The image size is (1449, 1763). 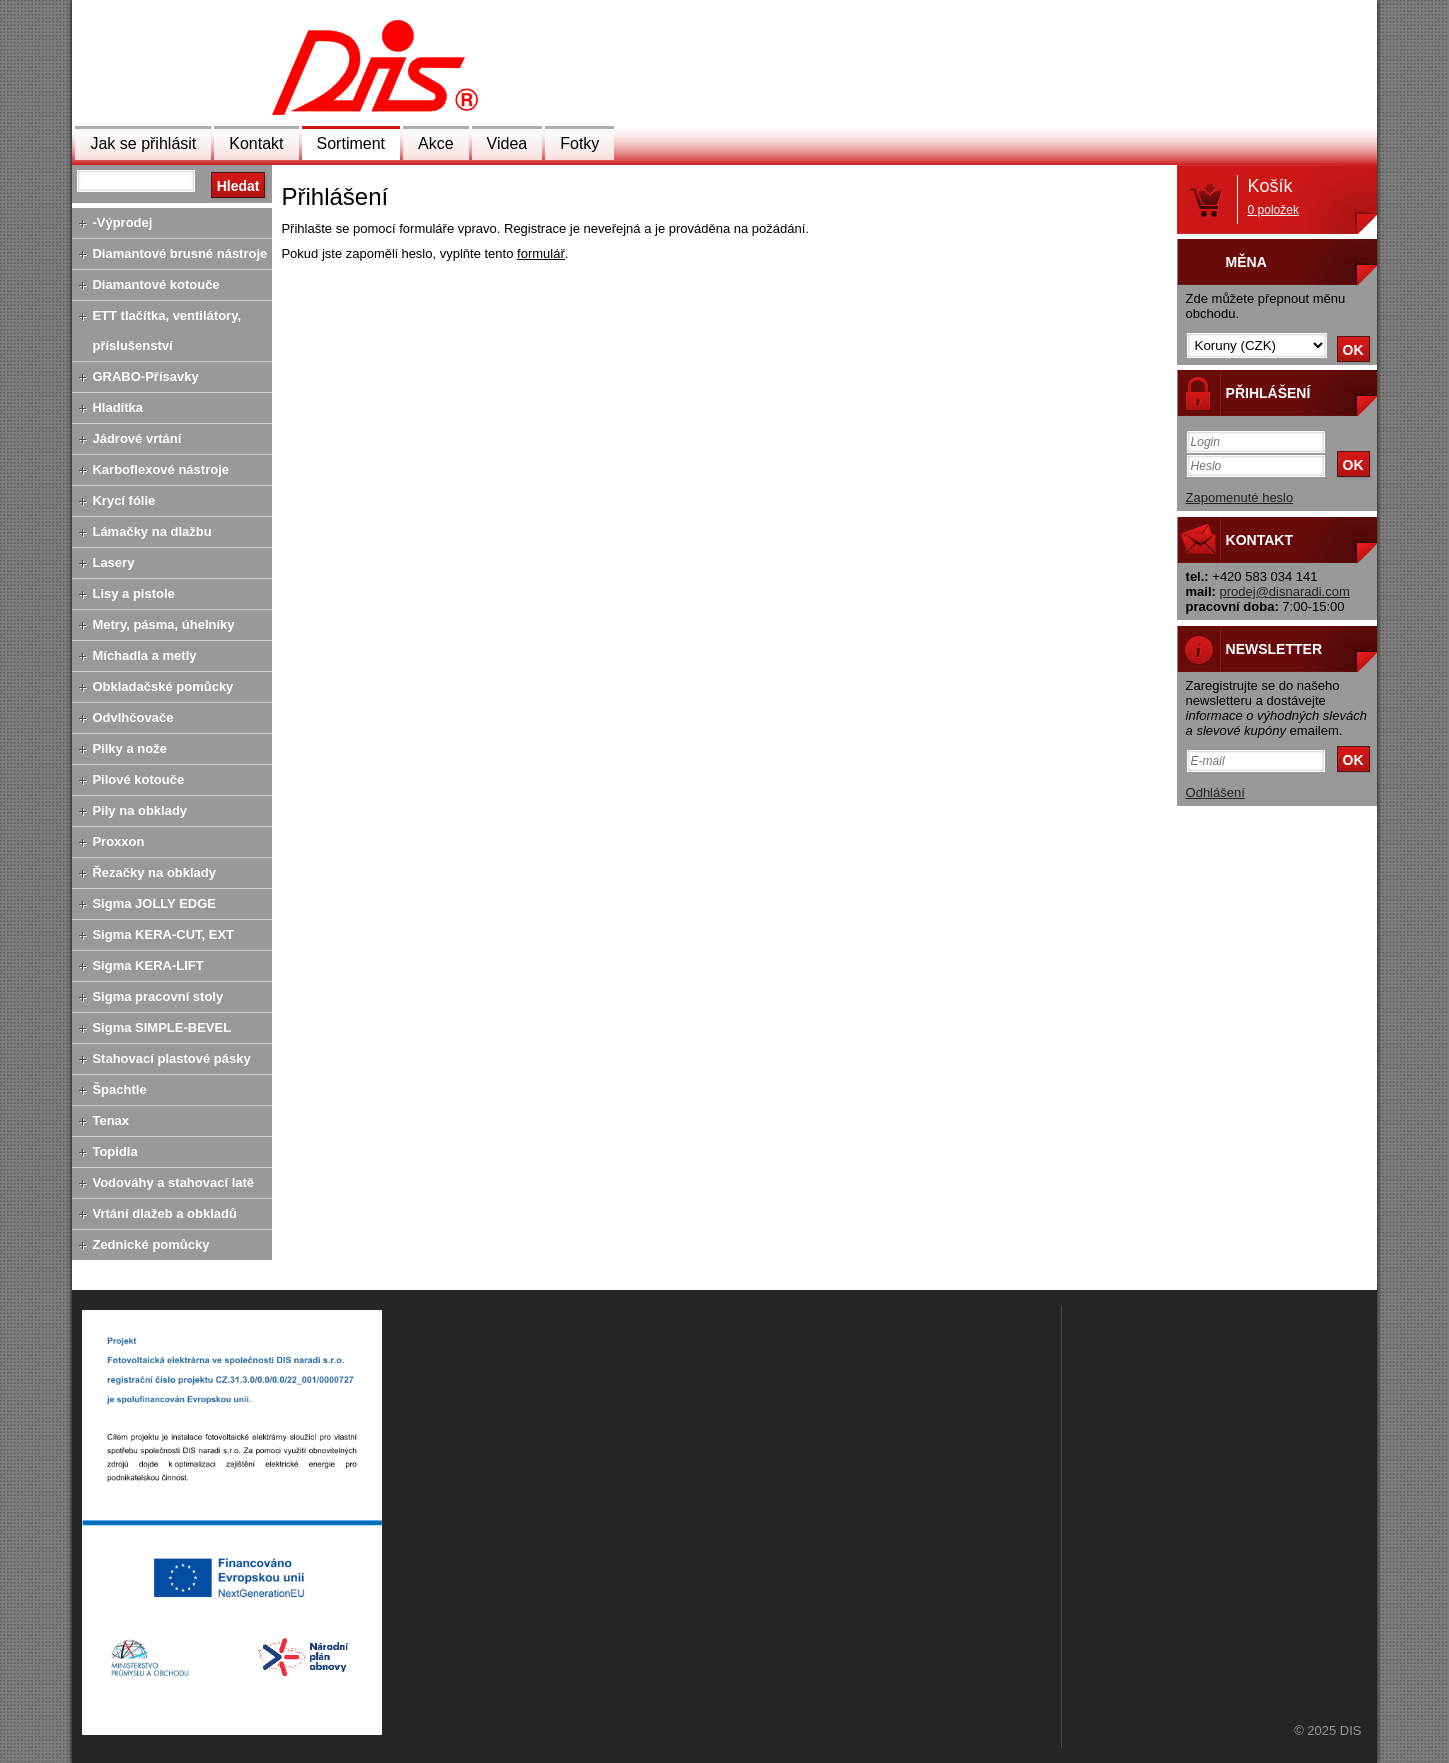 What do you see at coordinates (139, 810) in the screenshot?
I see `Pily na obklady` at bounding box center [139, 810].